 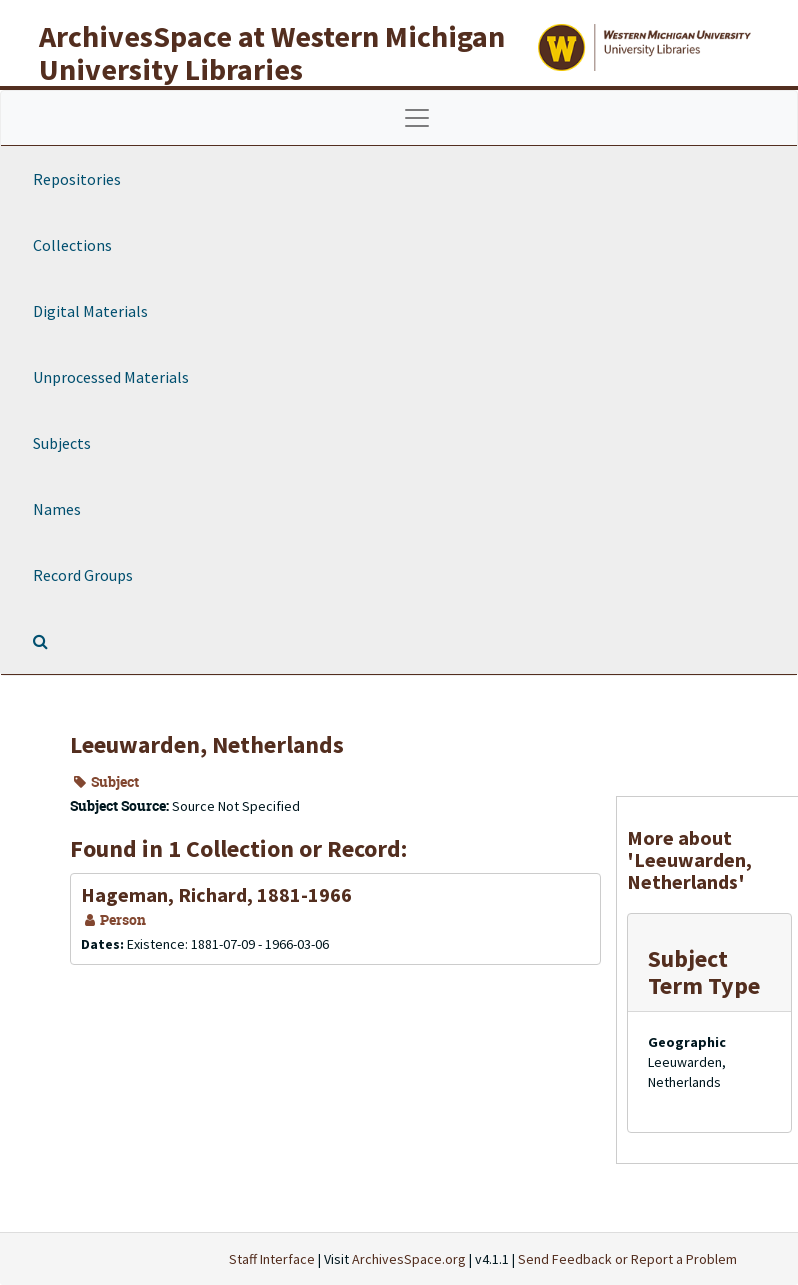 I want to click on ArchivesSpace.org, so click(x=409, y=1259).